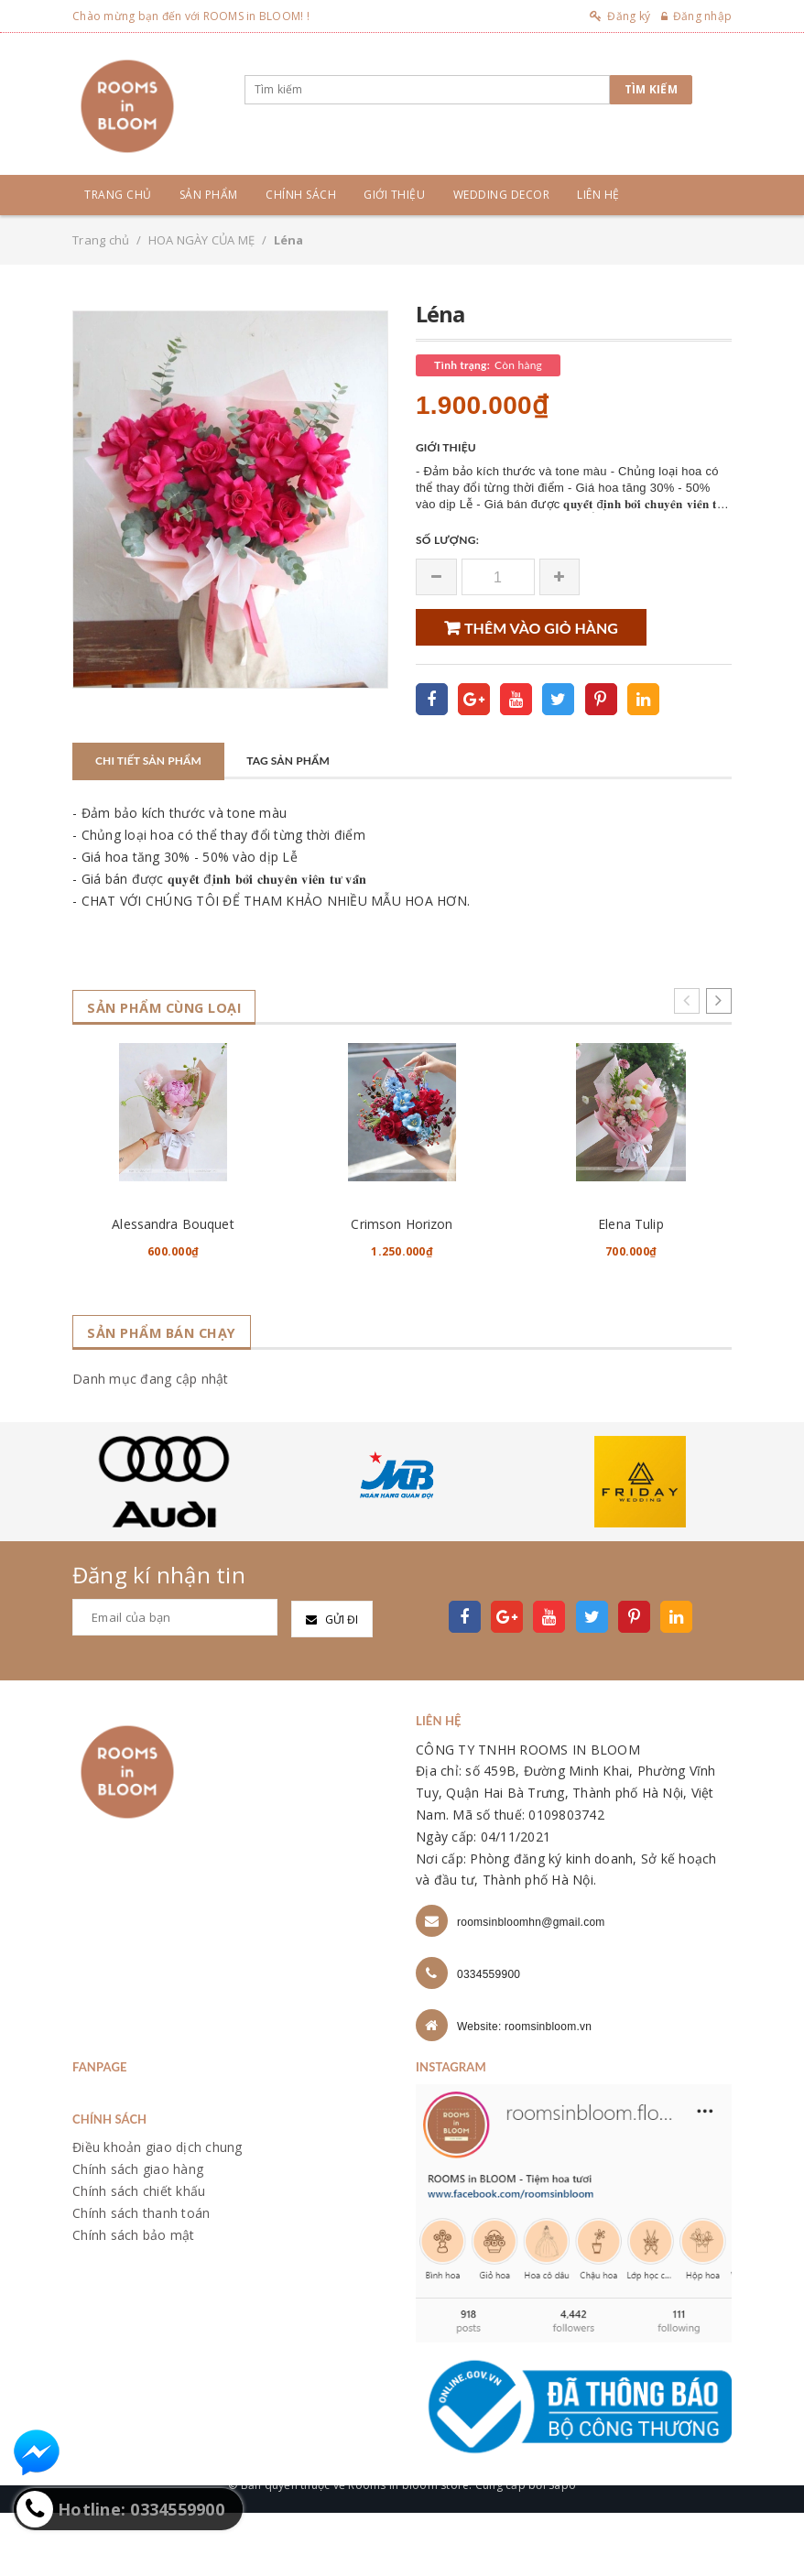  I want to click on 0334559900, so click(488, 2037).